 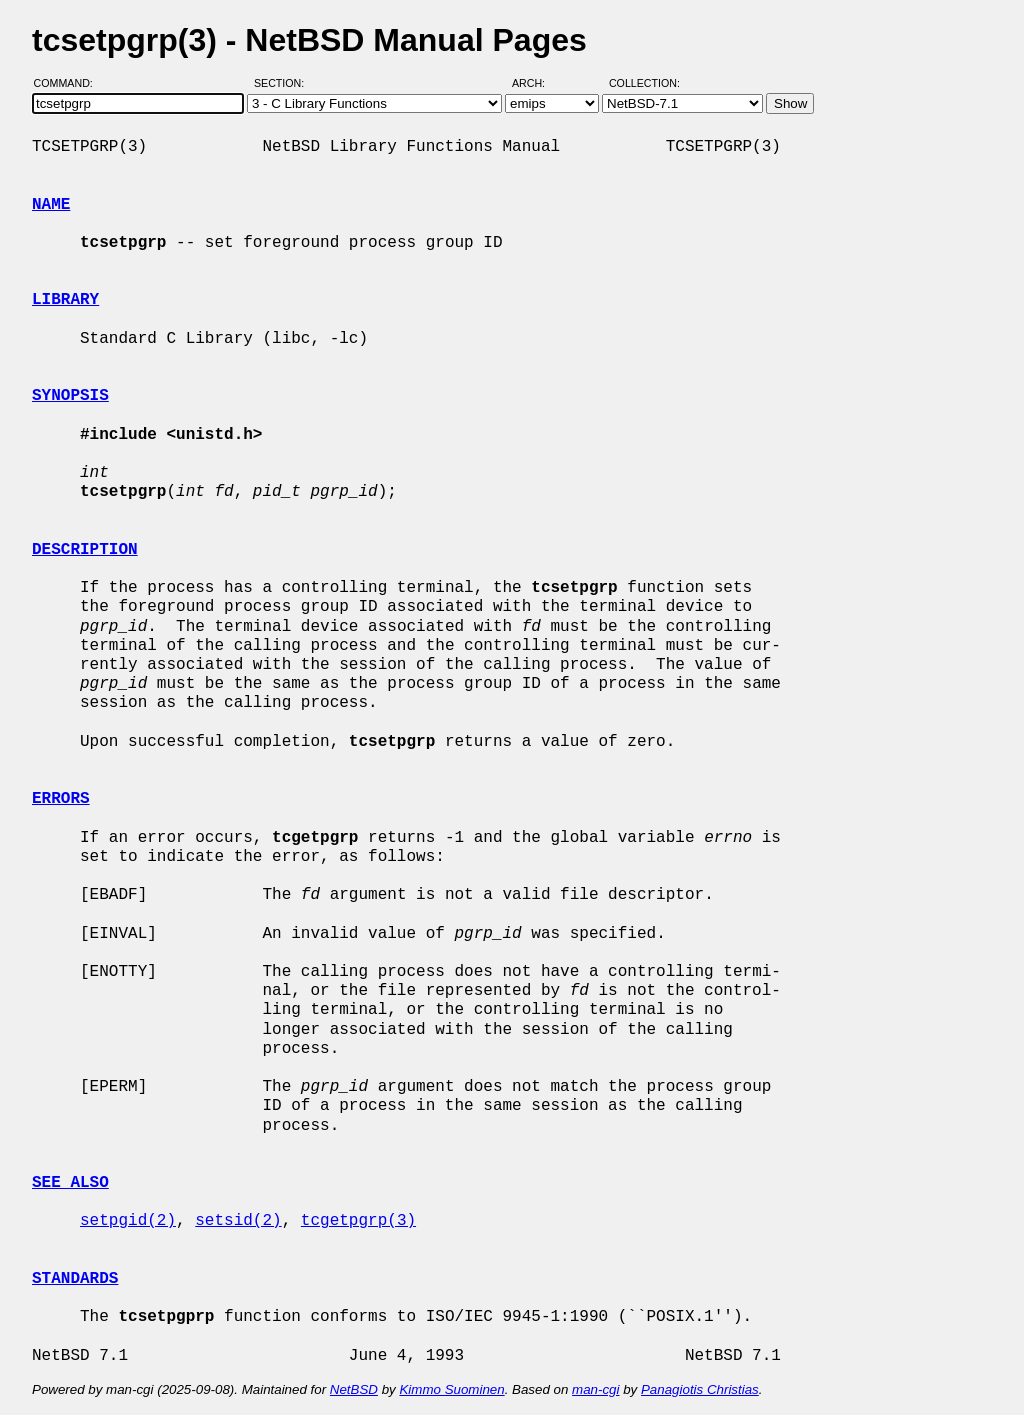 What do you see at coordinates (85, 550) in the screenshot?
I see `DESCRIPTION` at bounding box center [85, 550].